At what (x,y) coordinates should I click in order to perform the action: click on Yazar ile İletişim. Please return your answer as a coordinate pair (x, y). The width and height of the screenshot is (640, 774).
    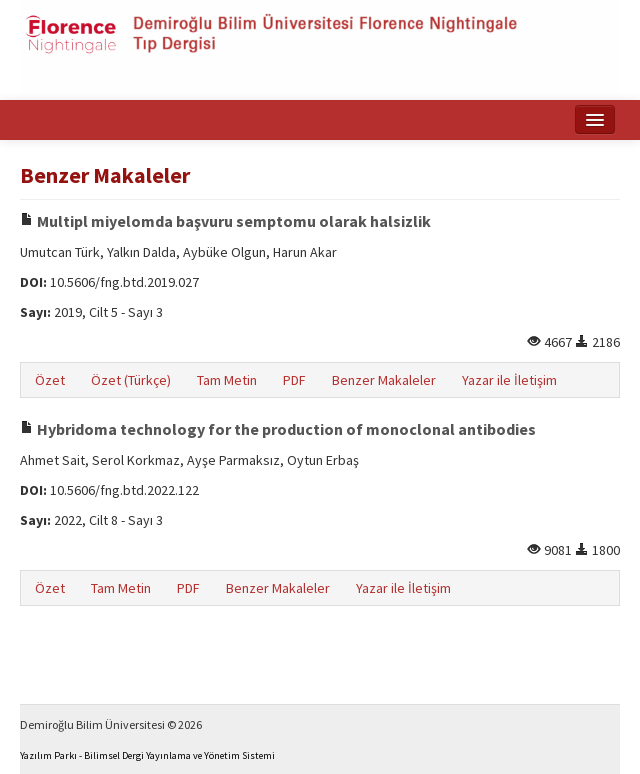
    Looking at the image, I should click on (509, 380).